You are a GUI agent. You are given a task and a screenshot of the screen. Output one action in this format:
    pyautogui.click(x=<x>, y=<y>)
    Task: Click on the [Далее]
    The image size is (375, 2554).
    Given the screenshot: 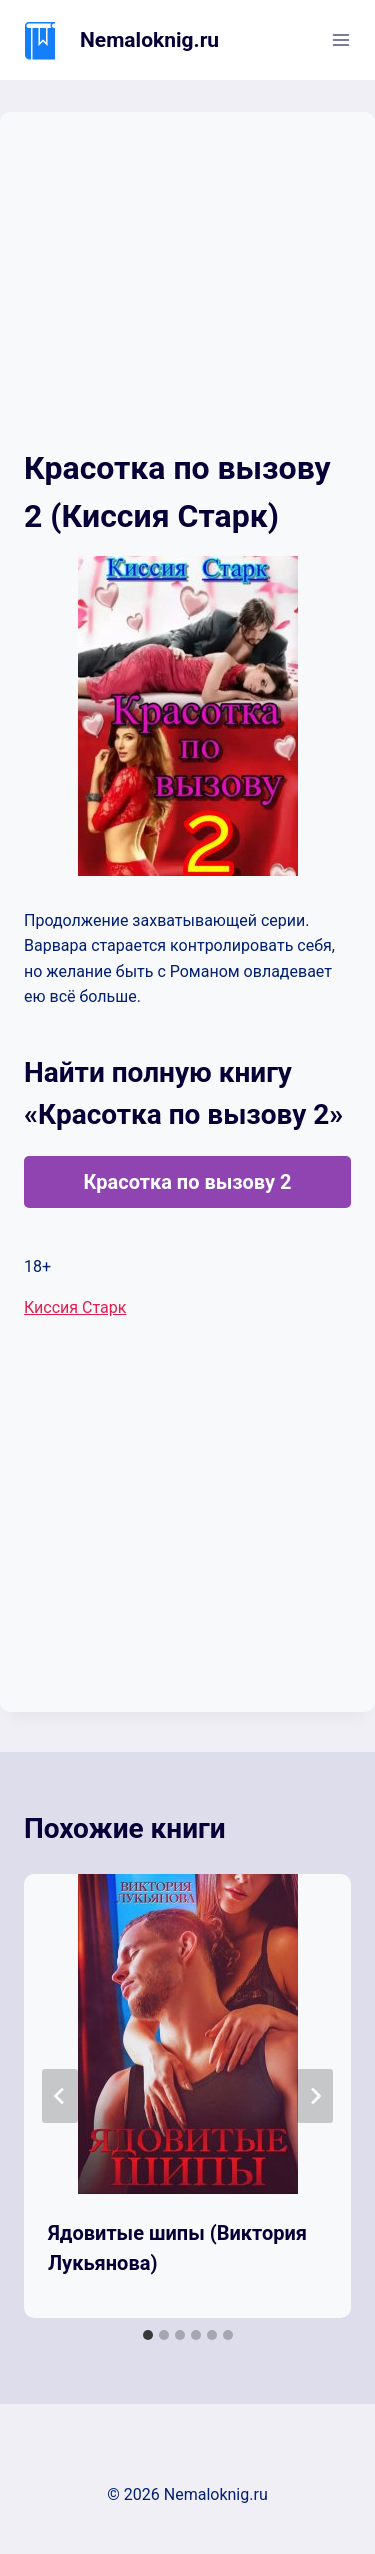 What is the action you would take?
    pyautogui.click(x=315, y=2096)
    